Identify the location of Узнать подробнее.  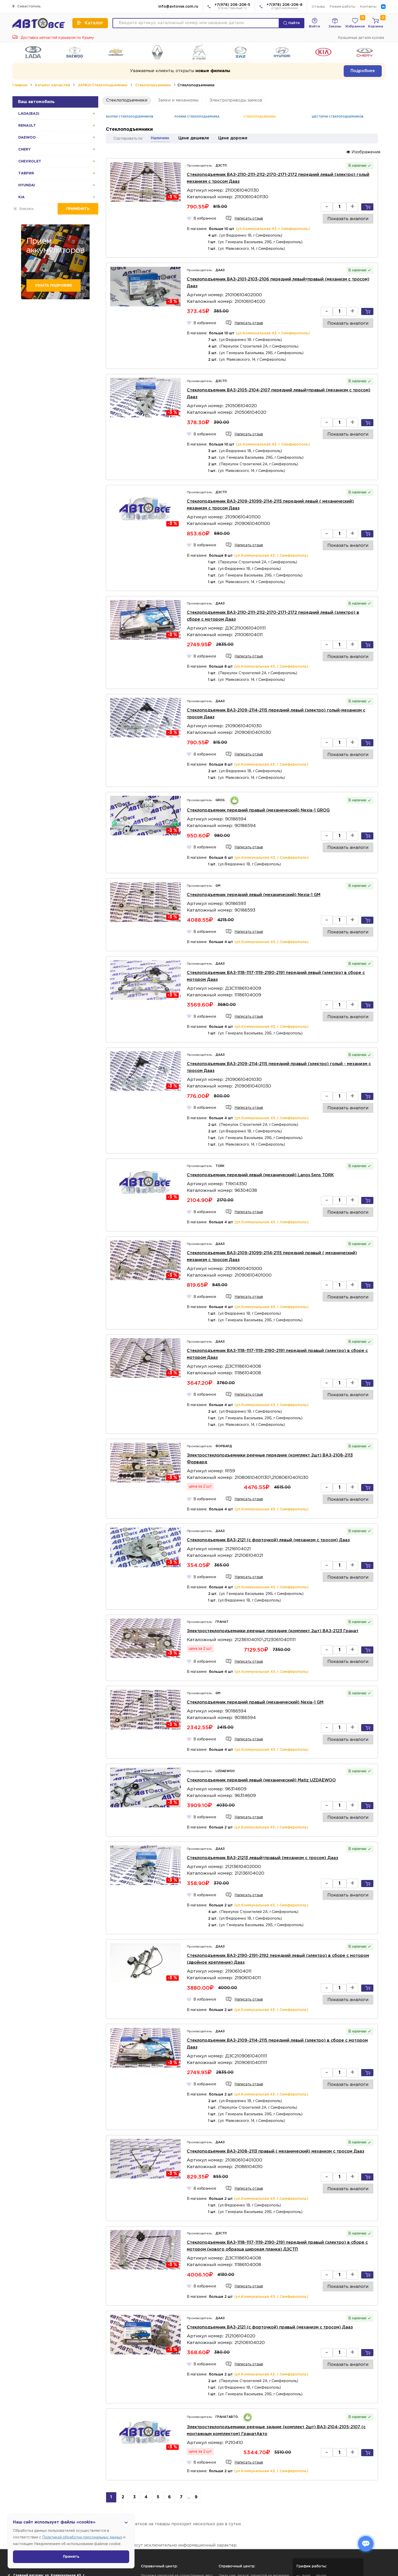
(53, 285).